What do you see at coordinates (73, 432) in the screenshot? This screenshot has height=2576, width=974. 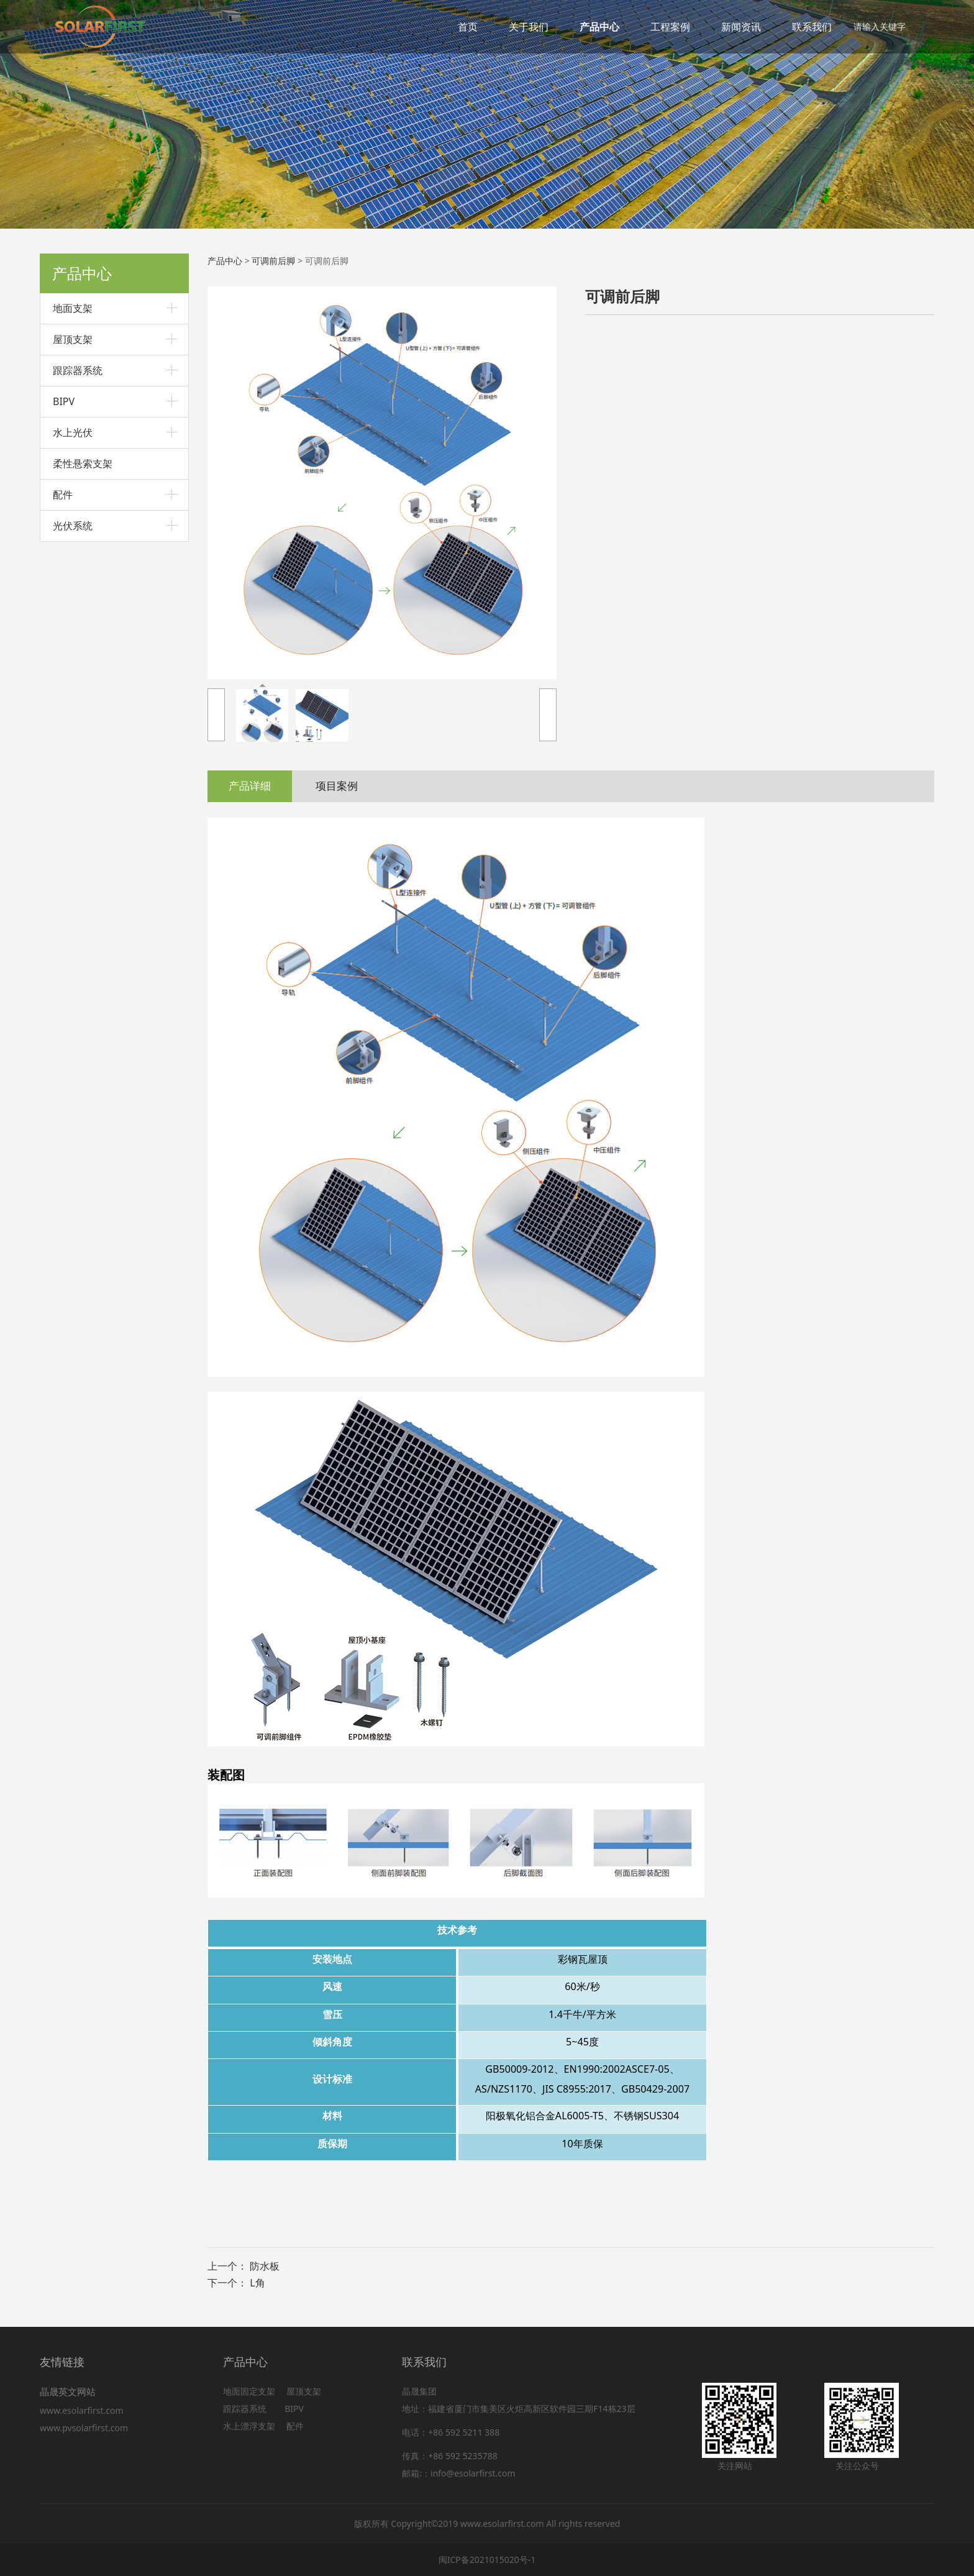 I see `水上光伏` at bounding box center [73, 432].